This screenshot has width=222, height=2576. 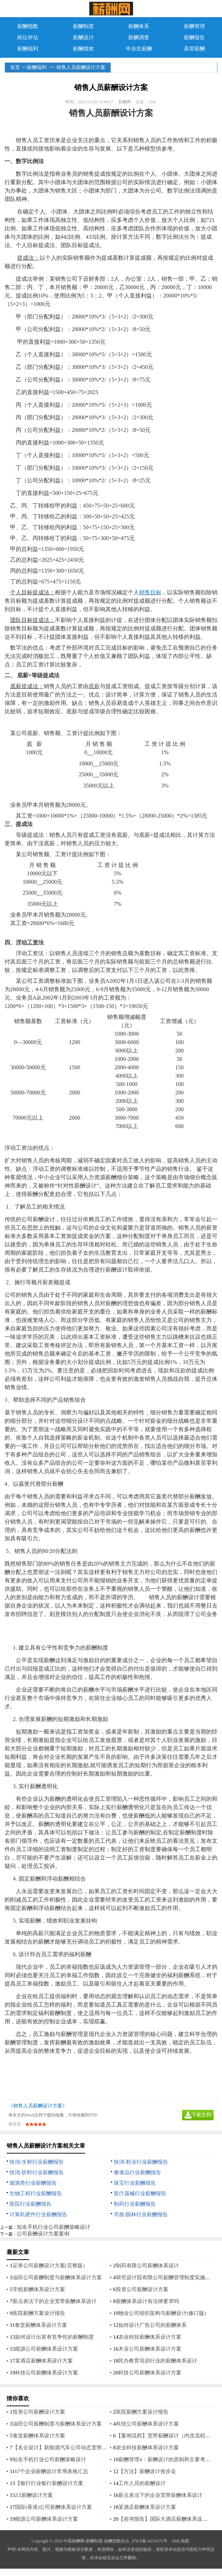 What do you see at coordinates (83, 37) in the screenshot?
I see `薪酬设计` at bounding box center [83, 37].